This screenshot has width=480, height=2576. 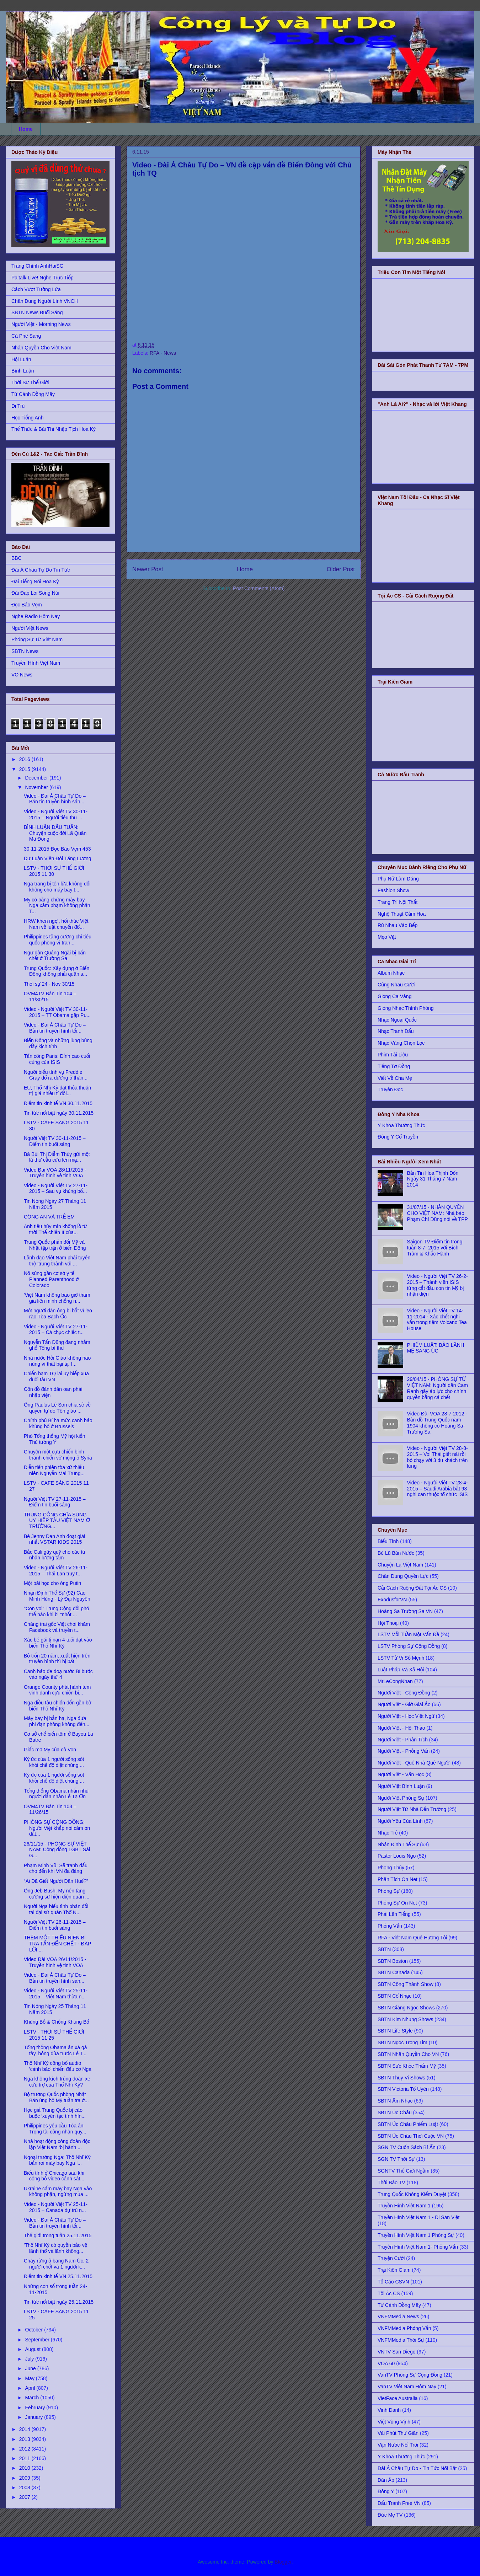 What do you see at coordinates (50, 1749) in the screenshot?
I see `Giấc mơ Mỹ của cô Von` at bounding box center [50, 1749].